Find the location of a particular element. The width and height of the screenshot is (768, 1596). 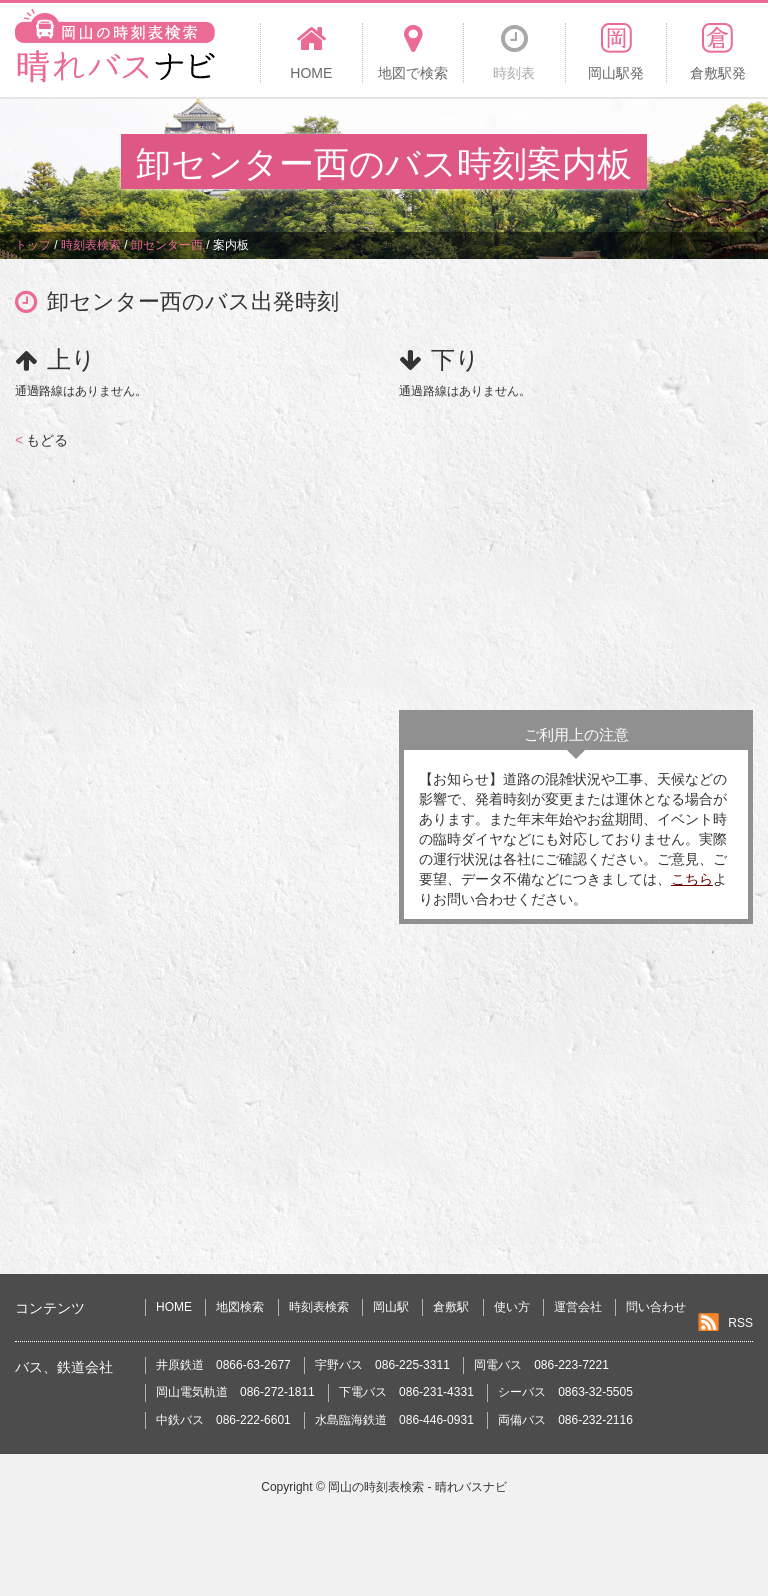

シーバス 0863-32-5505 is located at coordinates (565, 1392).